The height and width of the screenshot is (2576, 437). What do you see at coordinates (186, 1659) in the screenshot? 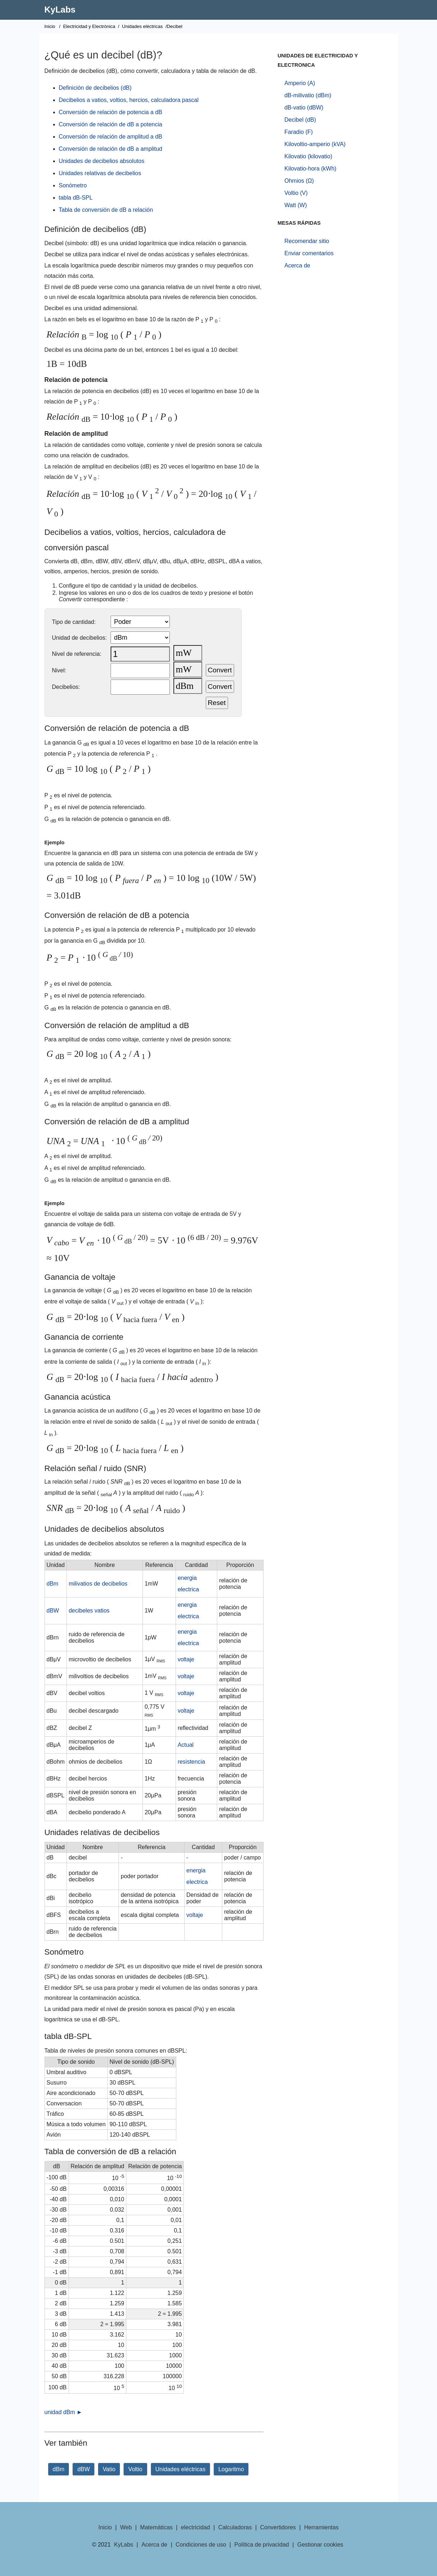
I see `voltaje` at bounding box center [186, 1659].